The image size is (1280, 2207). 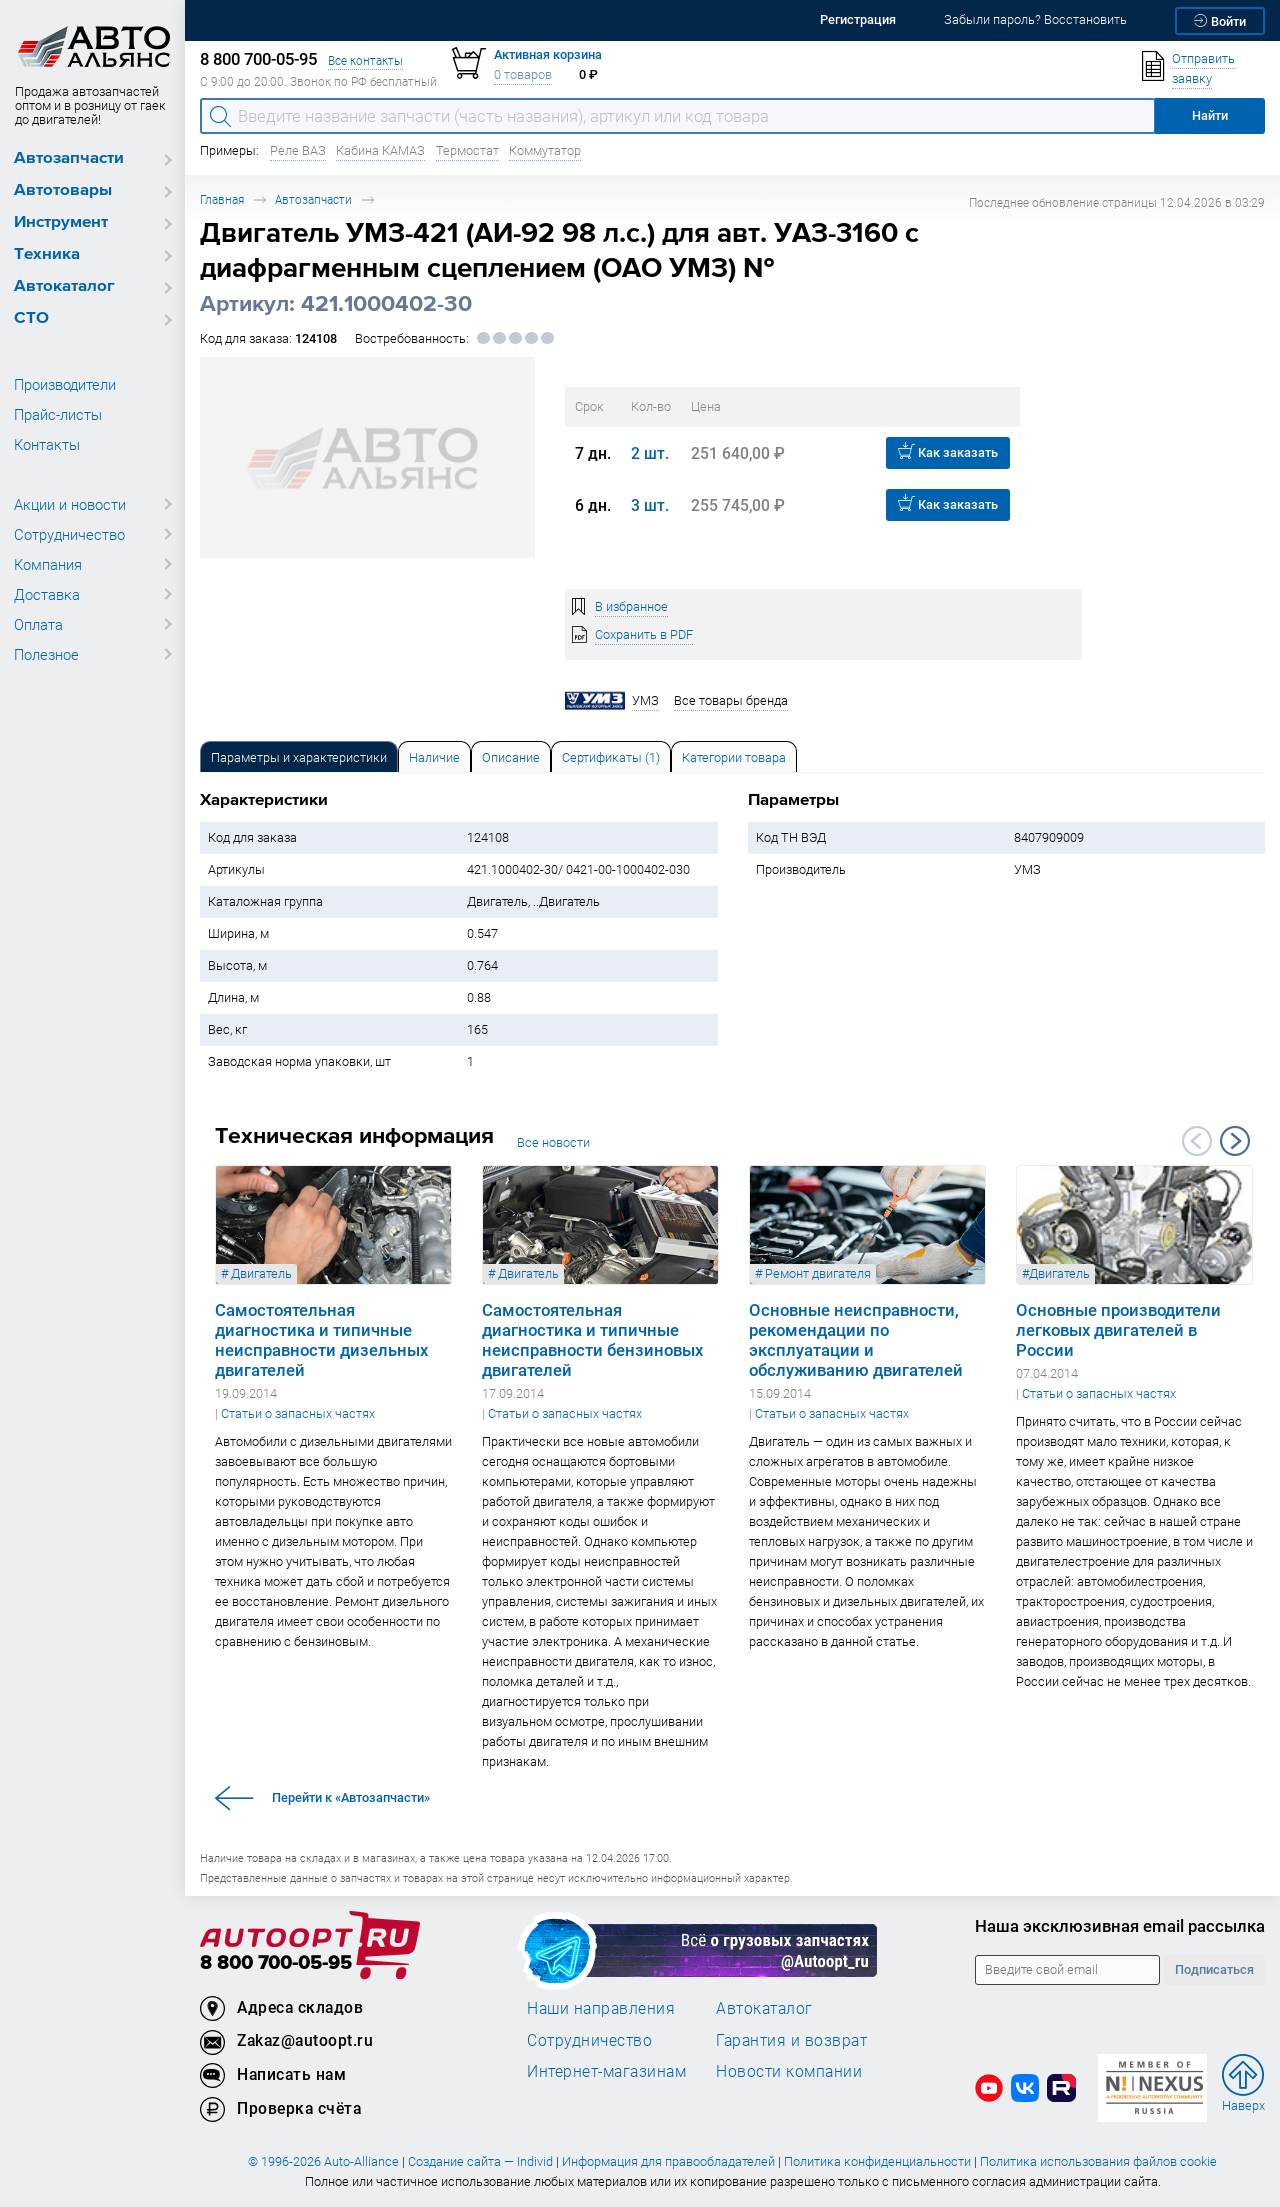 What do you see at coordinates (69, 534) in the screenshot?
I see `Сотрудничество` at bounding box center [69, 534].